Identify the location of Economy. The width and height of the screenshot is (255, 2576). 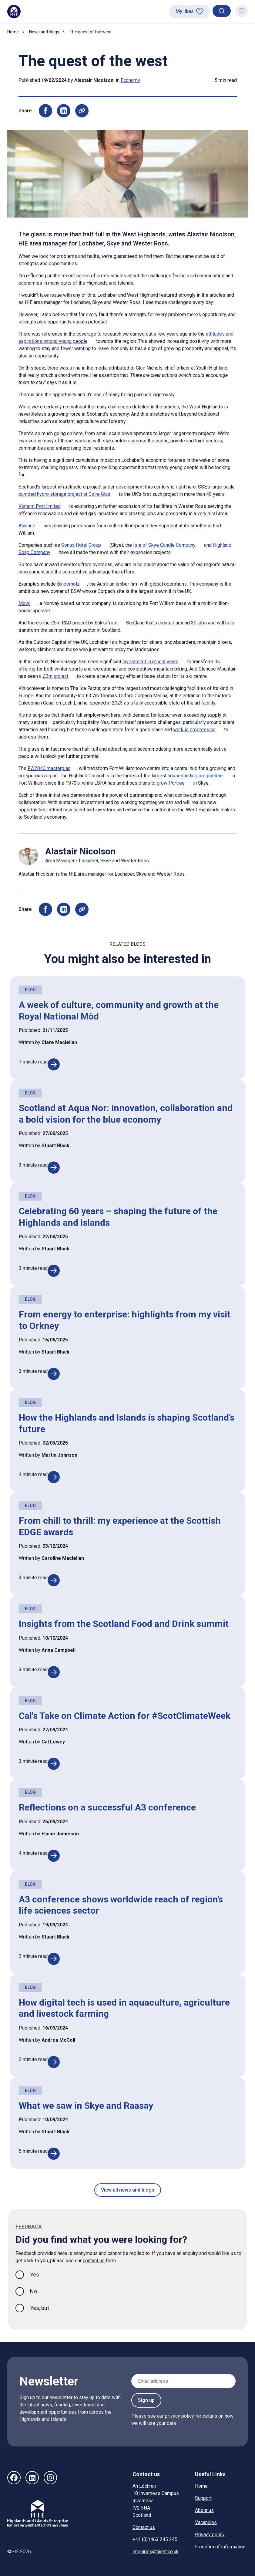
(130, 80).